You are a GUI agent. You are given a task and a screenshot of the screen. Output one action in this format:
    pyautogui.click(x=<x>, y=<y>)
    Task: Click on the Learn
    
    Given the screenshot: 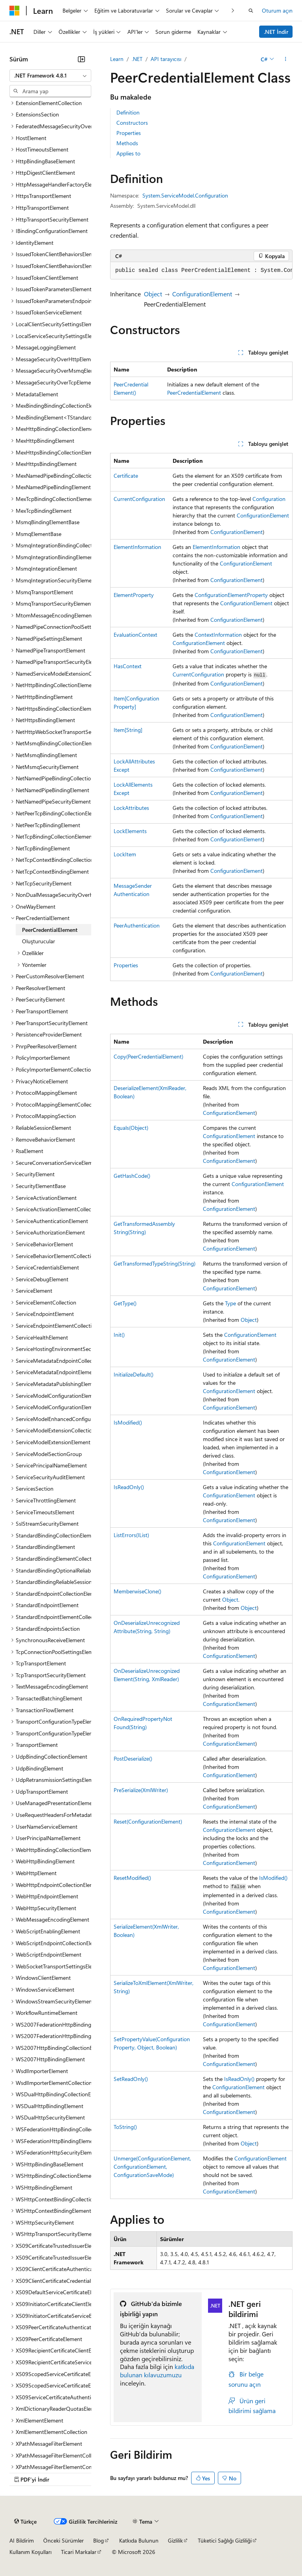 What is the action you would take?
    pyautogui.click(x=116, y=59)
    